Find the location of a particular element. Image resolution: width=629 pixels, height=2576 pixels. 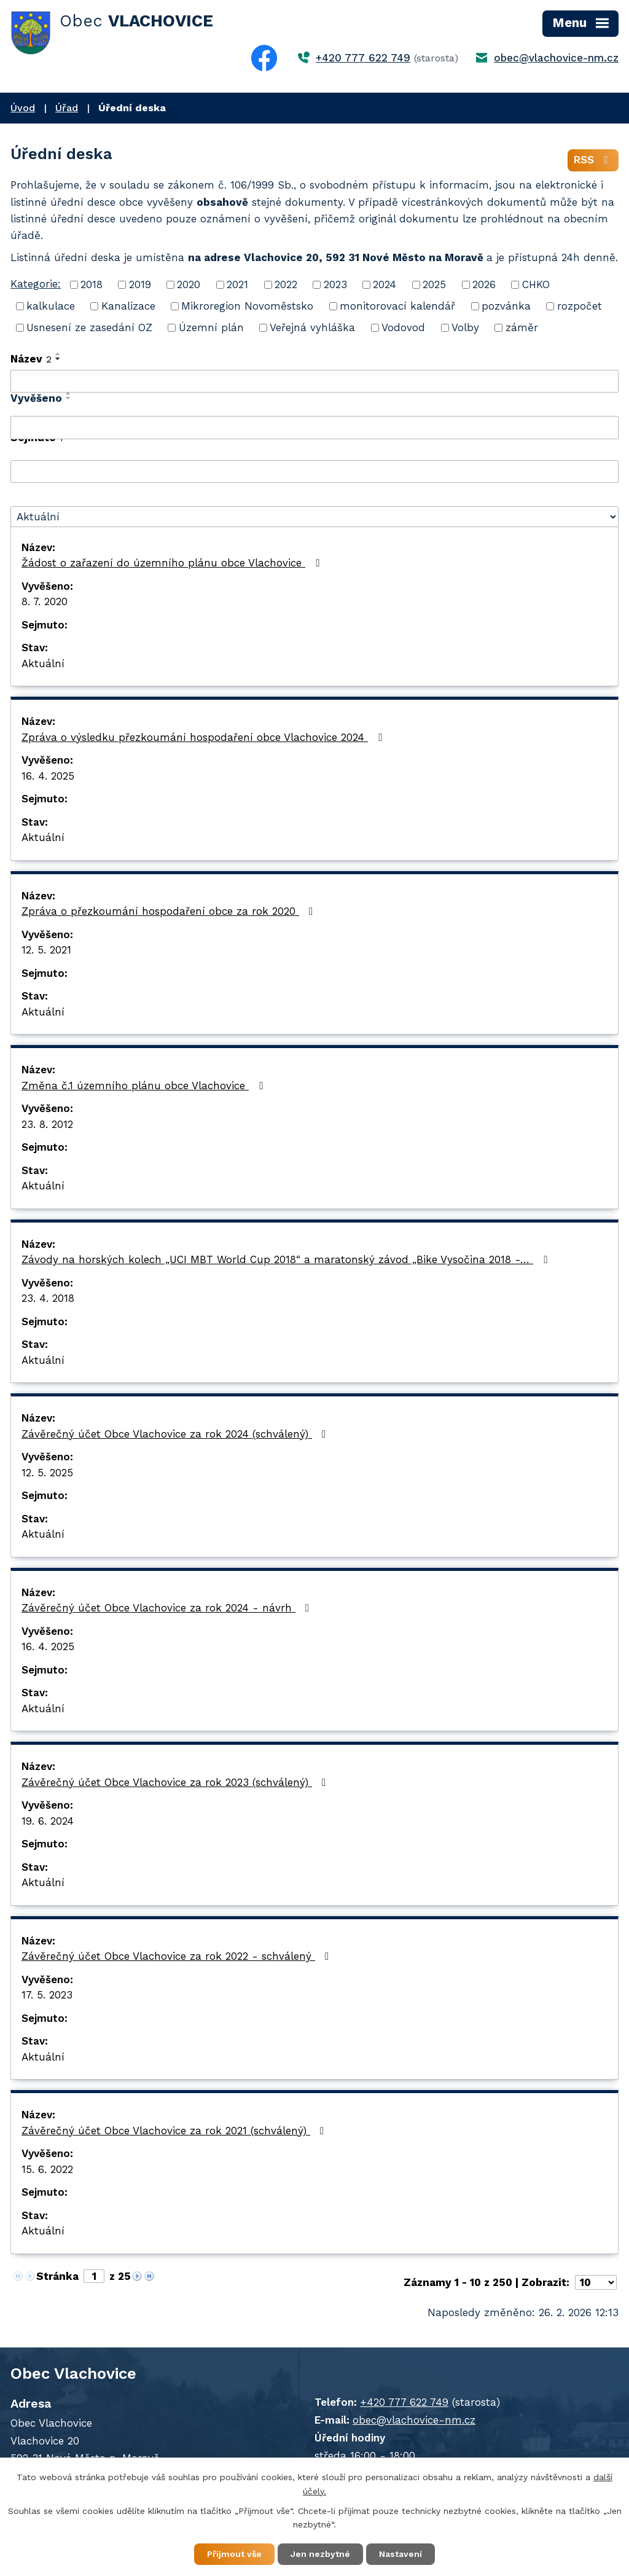

2023 is located at coordinates (335, 284).